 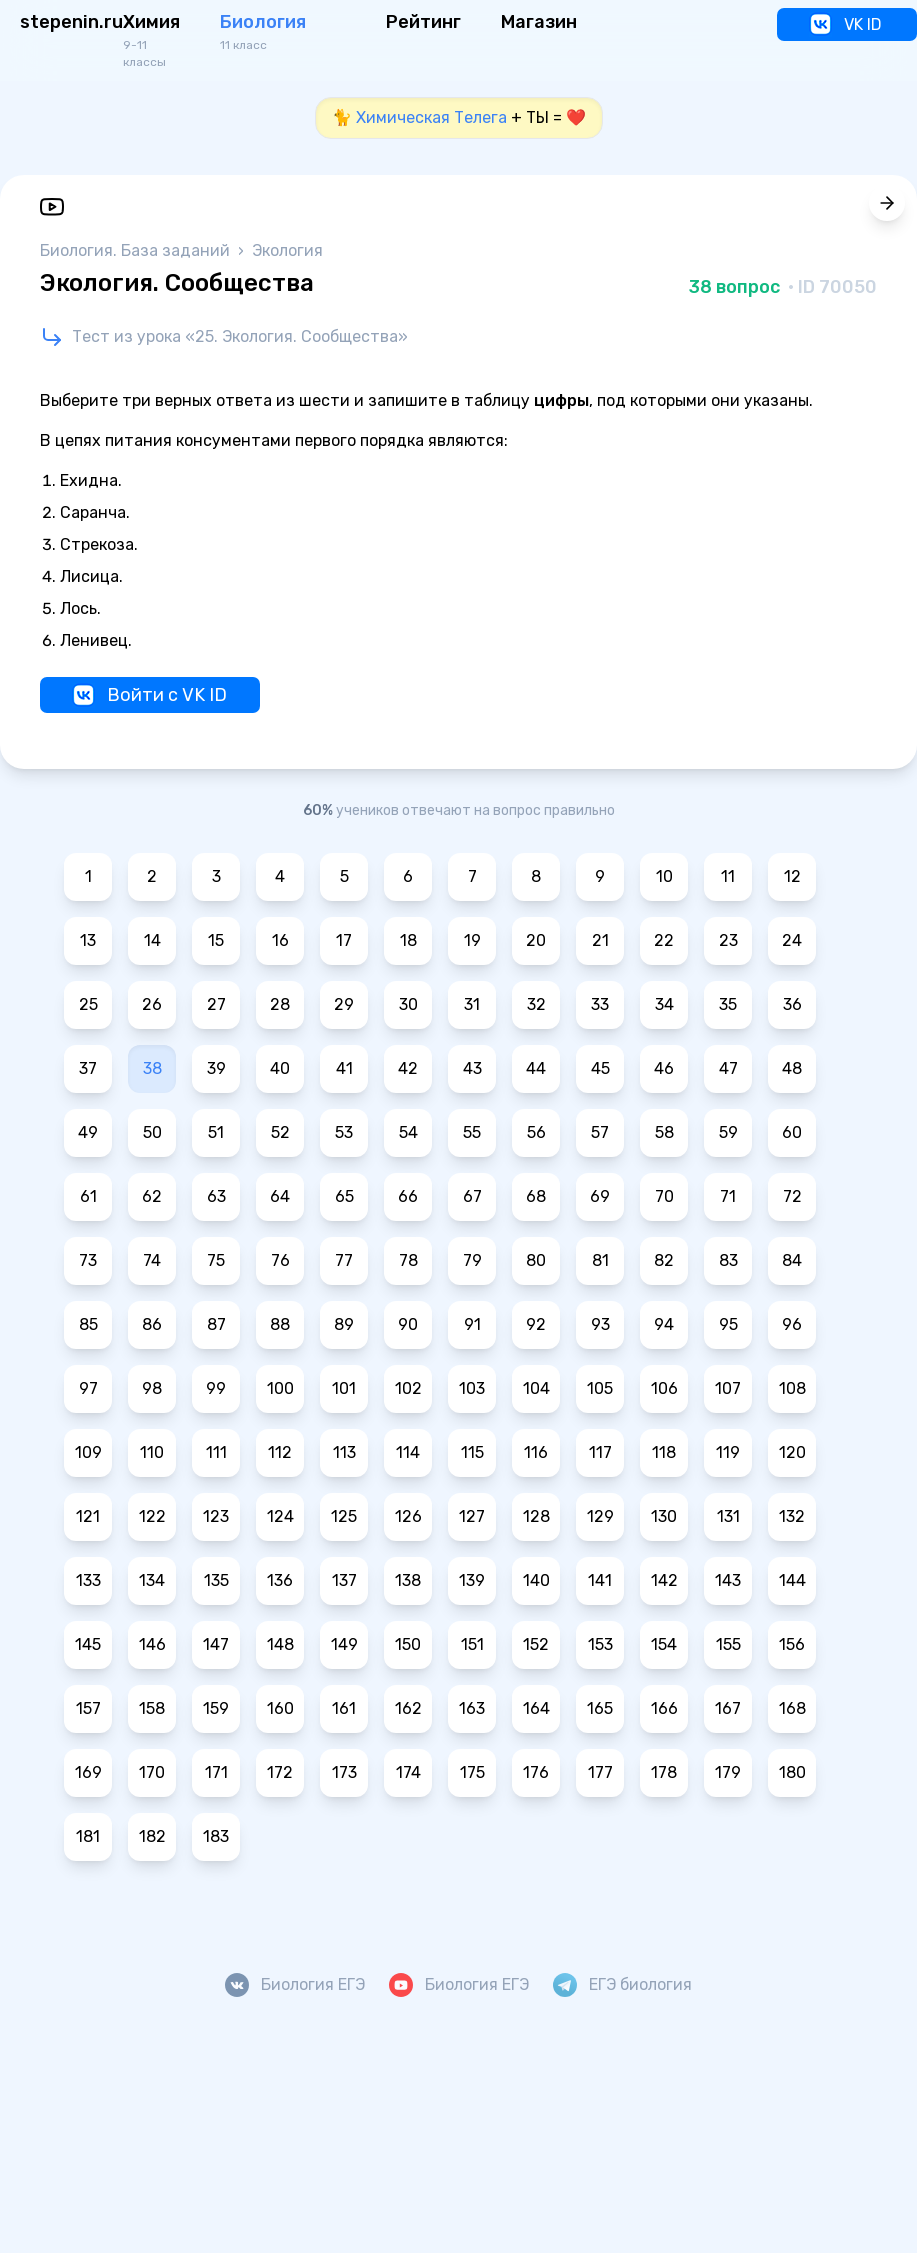 I want to click on 92, so click(x=536, y=1324).